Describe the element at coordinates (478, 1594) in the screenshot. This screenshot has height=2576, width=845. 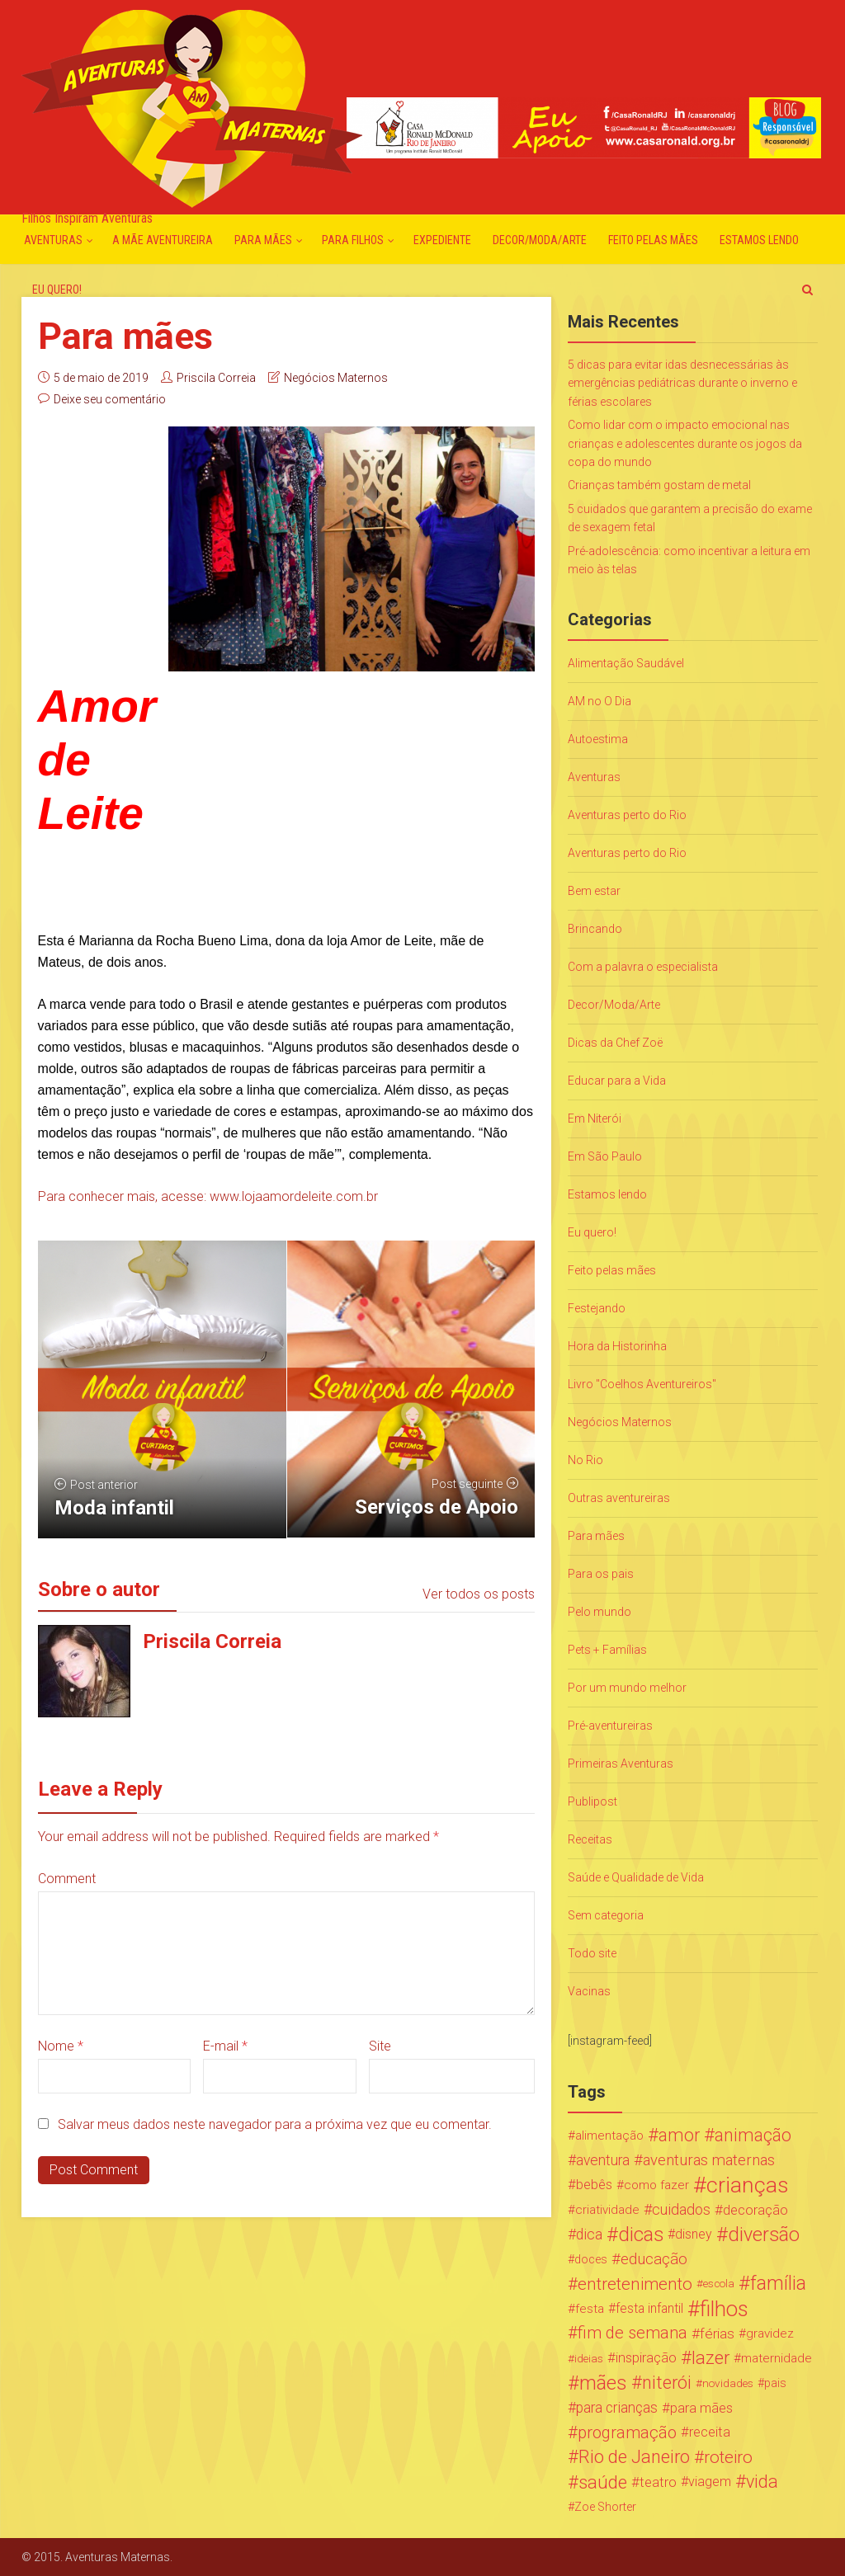
I see `Ver todos os posts` at that location.